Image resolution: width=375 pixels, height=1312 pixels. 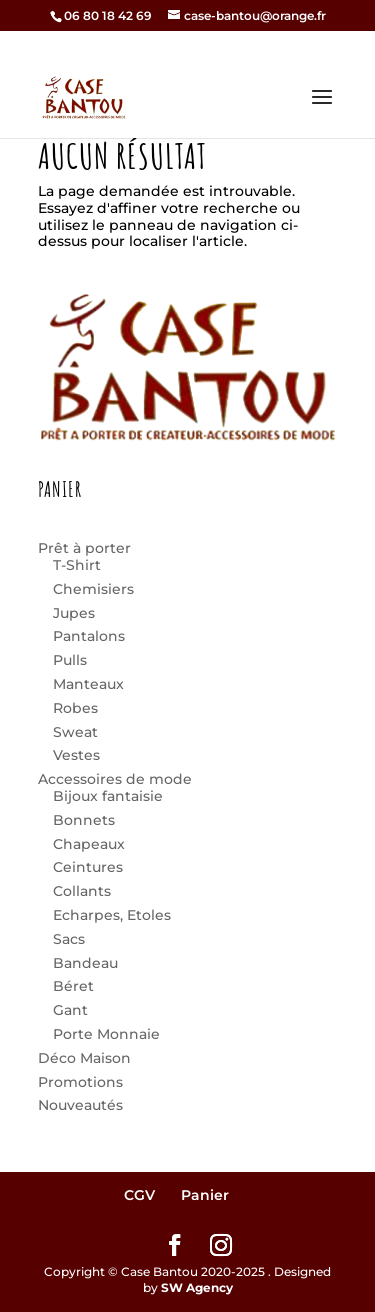 What do you see at coordinates (84, 1058) in the screenshot?
I see `Déco Maison` at bounding box center [84, 1058].